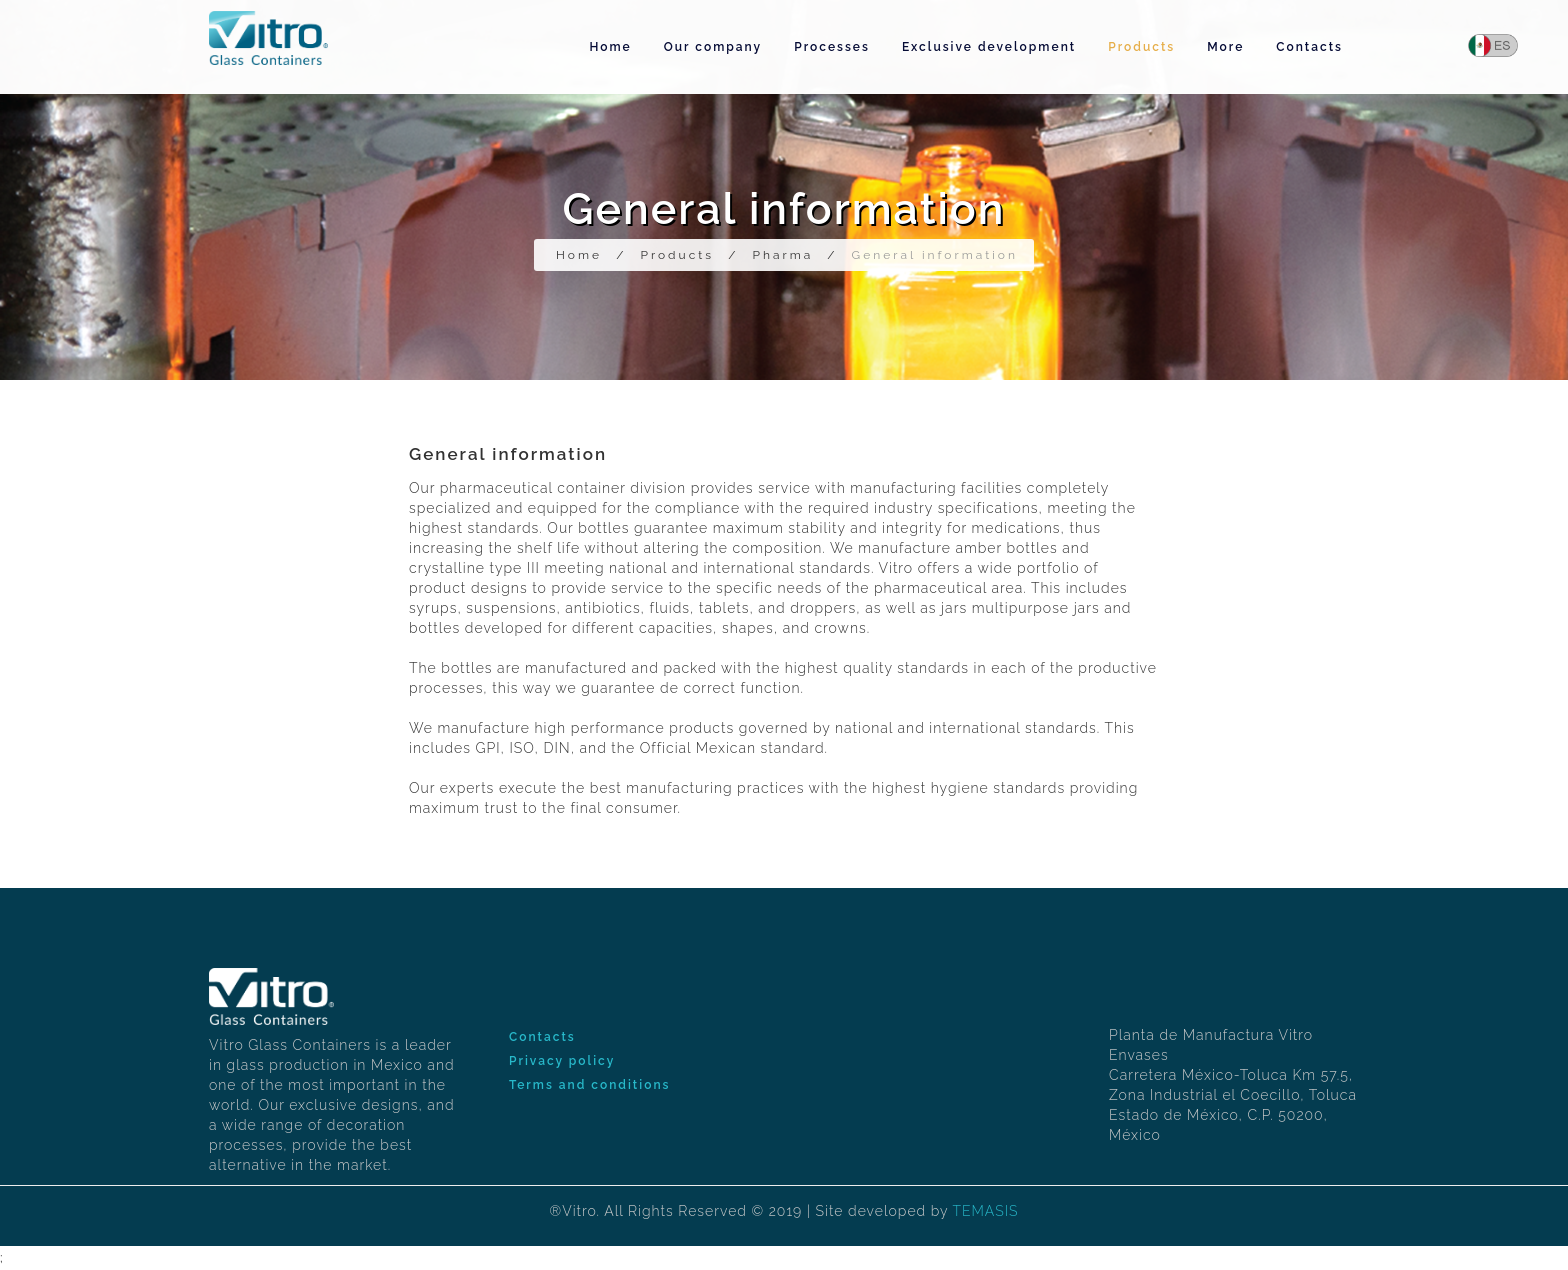 Image resolution: width=1568 pixels, height=1270 pixels. Describe the element at coordinates (1141, 47) in the screenshot. I see `Products` at that location.